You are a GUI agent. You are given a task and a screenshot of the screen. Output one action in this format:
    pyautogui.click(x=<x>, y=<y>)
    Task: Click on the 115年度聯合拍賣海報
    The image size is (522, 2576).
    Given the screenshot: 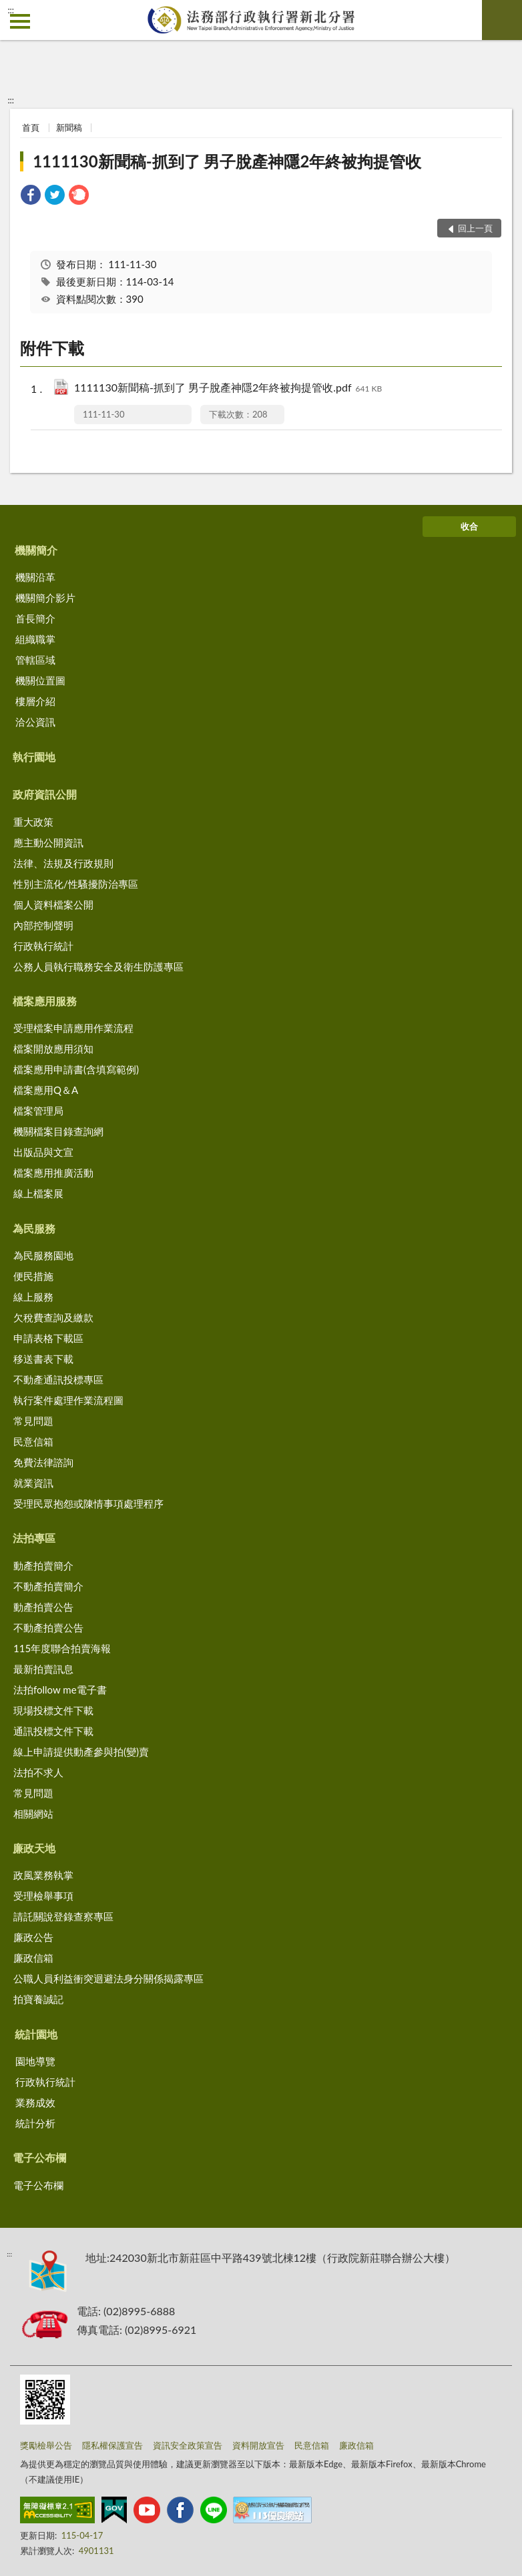 What is the action you would take?
    pyautogui.click(x=62, y=1648)
    